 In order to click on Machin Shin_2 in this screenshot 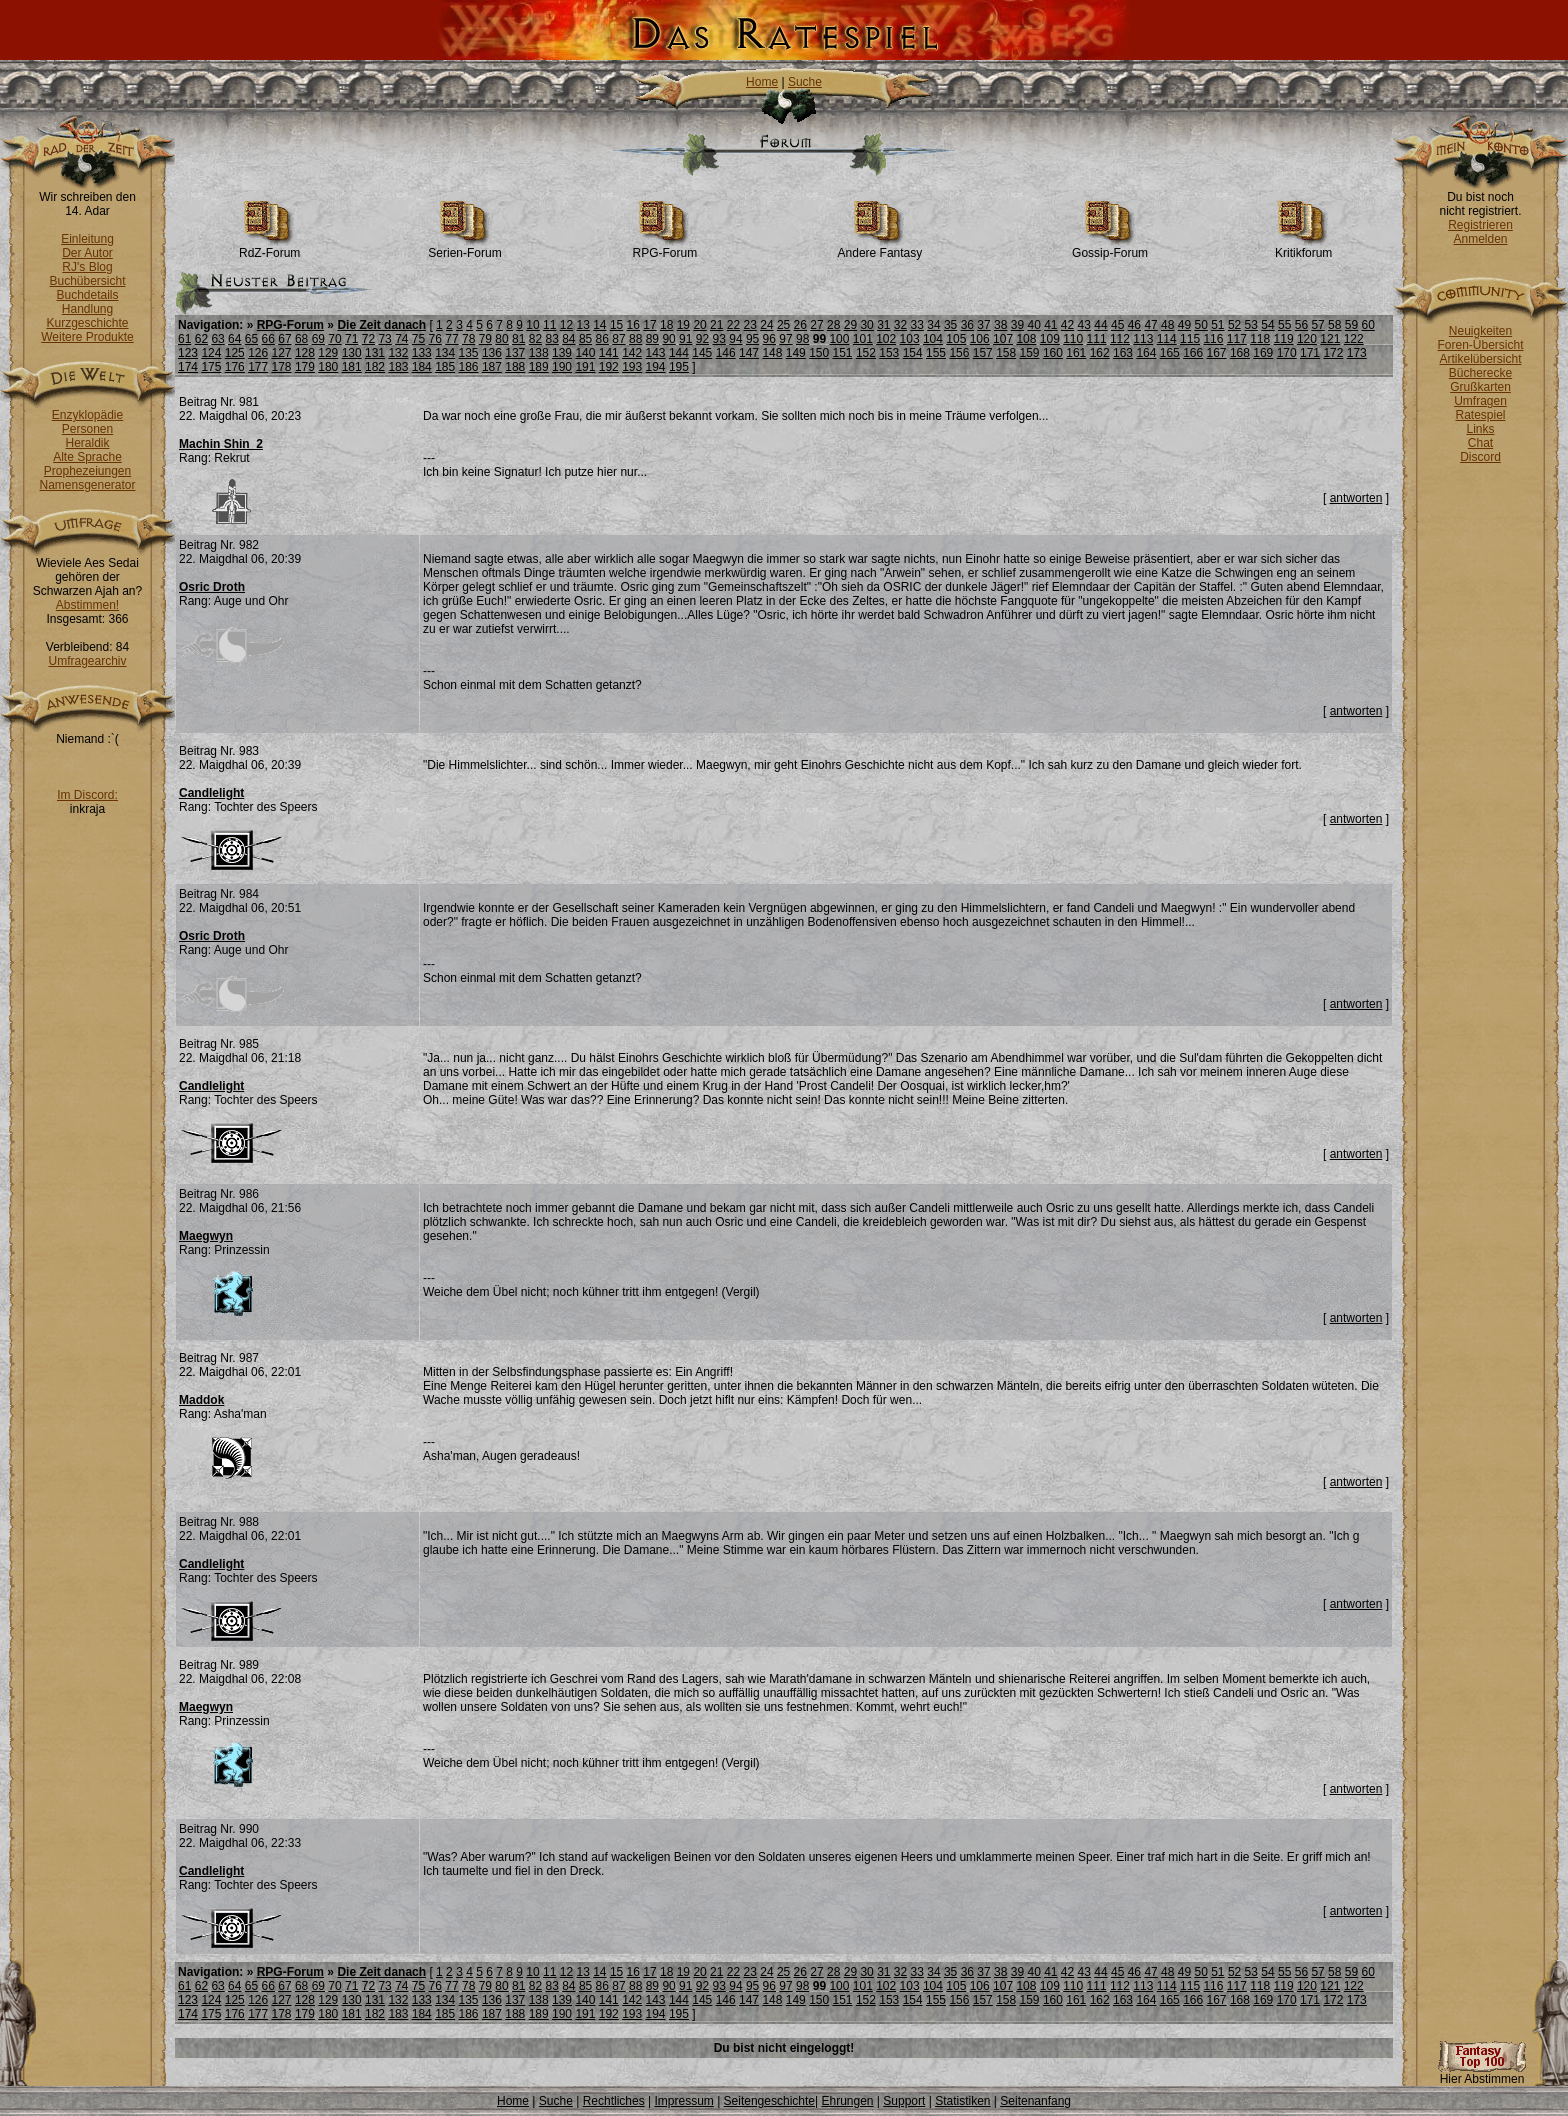, I will do `click(221, 444)`.